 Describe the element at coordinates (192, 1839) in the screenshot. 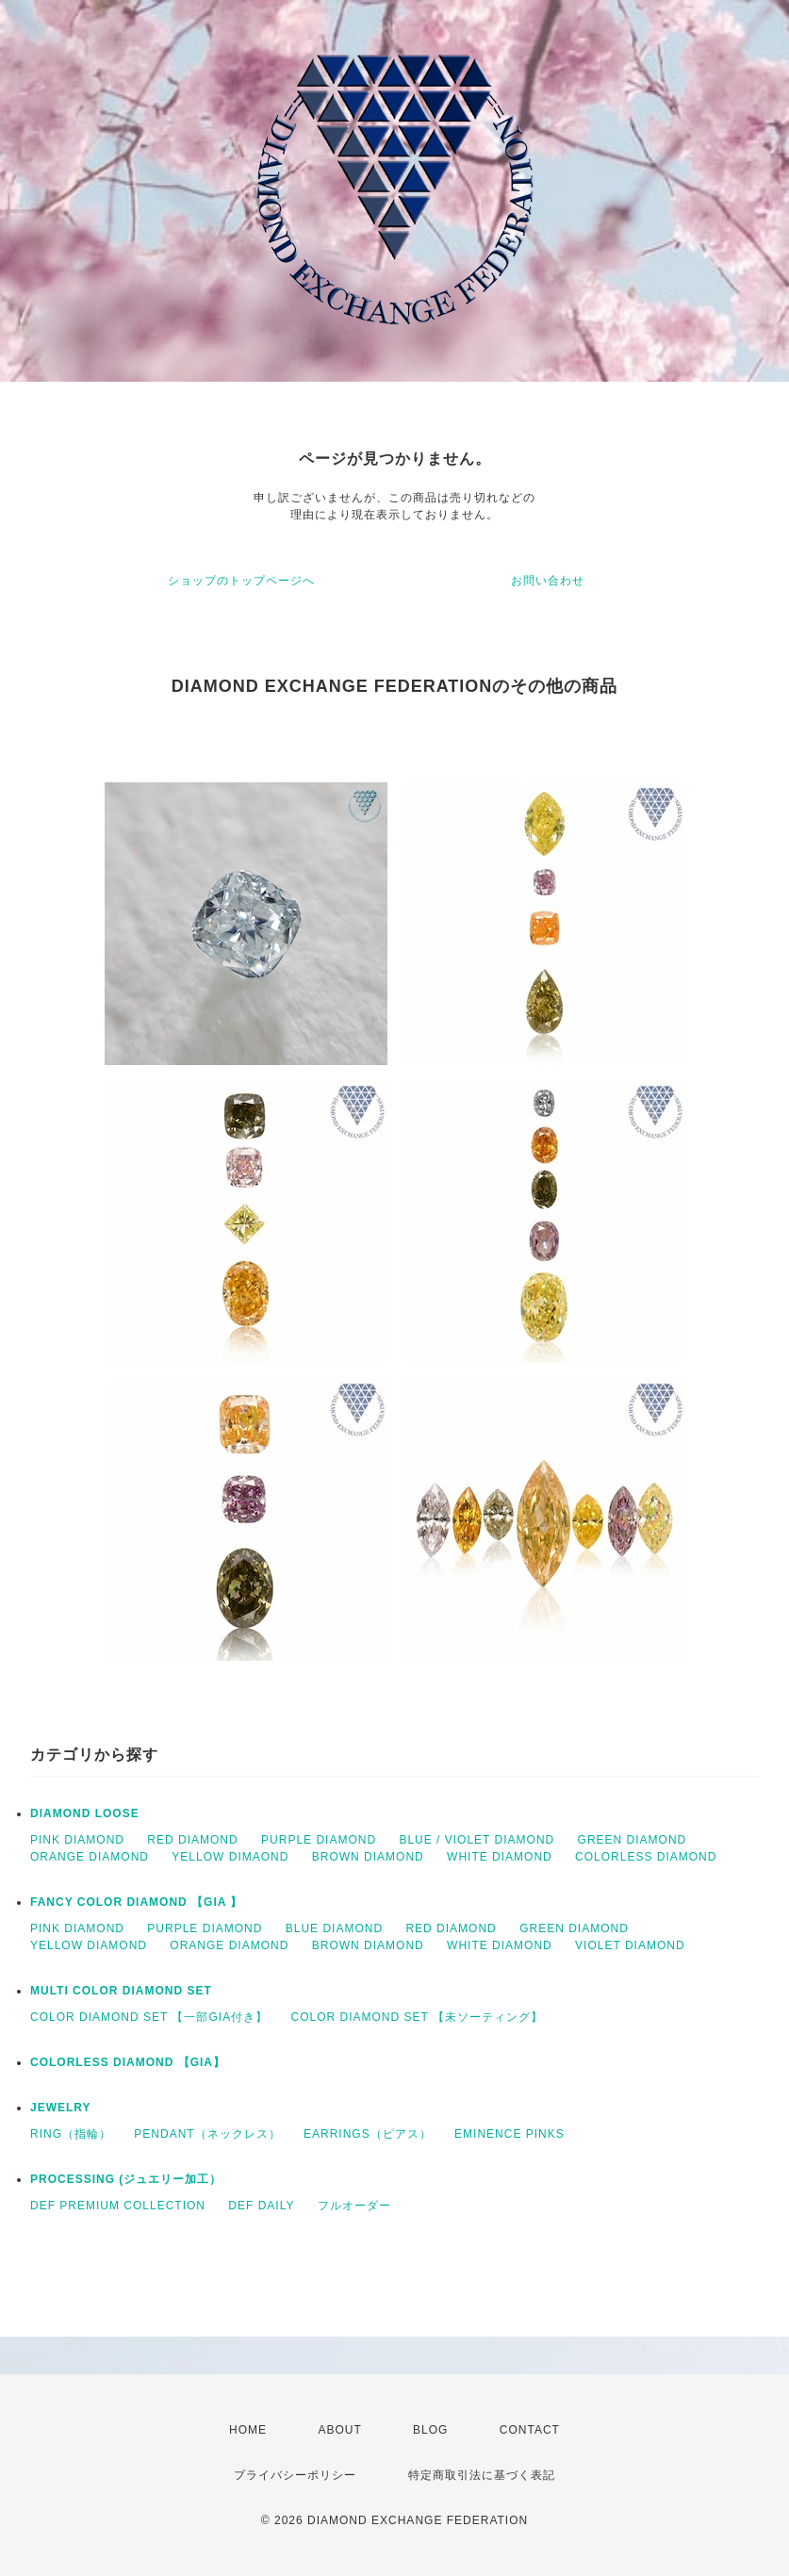

I see `RED DIAMOND` at that location.